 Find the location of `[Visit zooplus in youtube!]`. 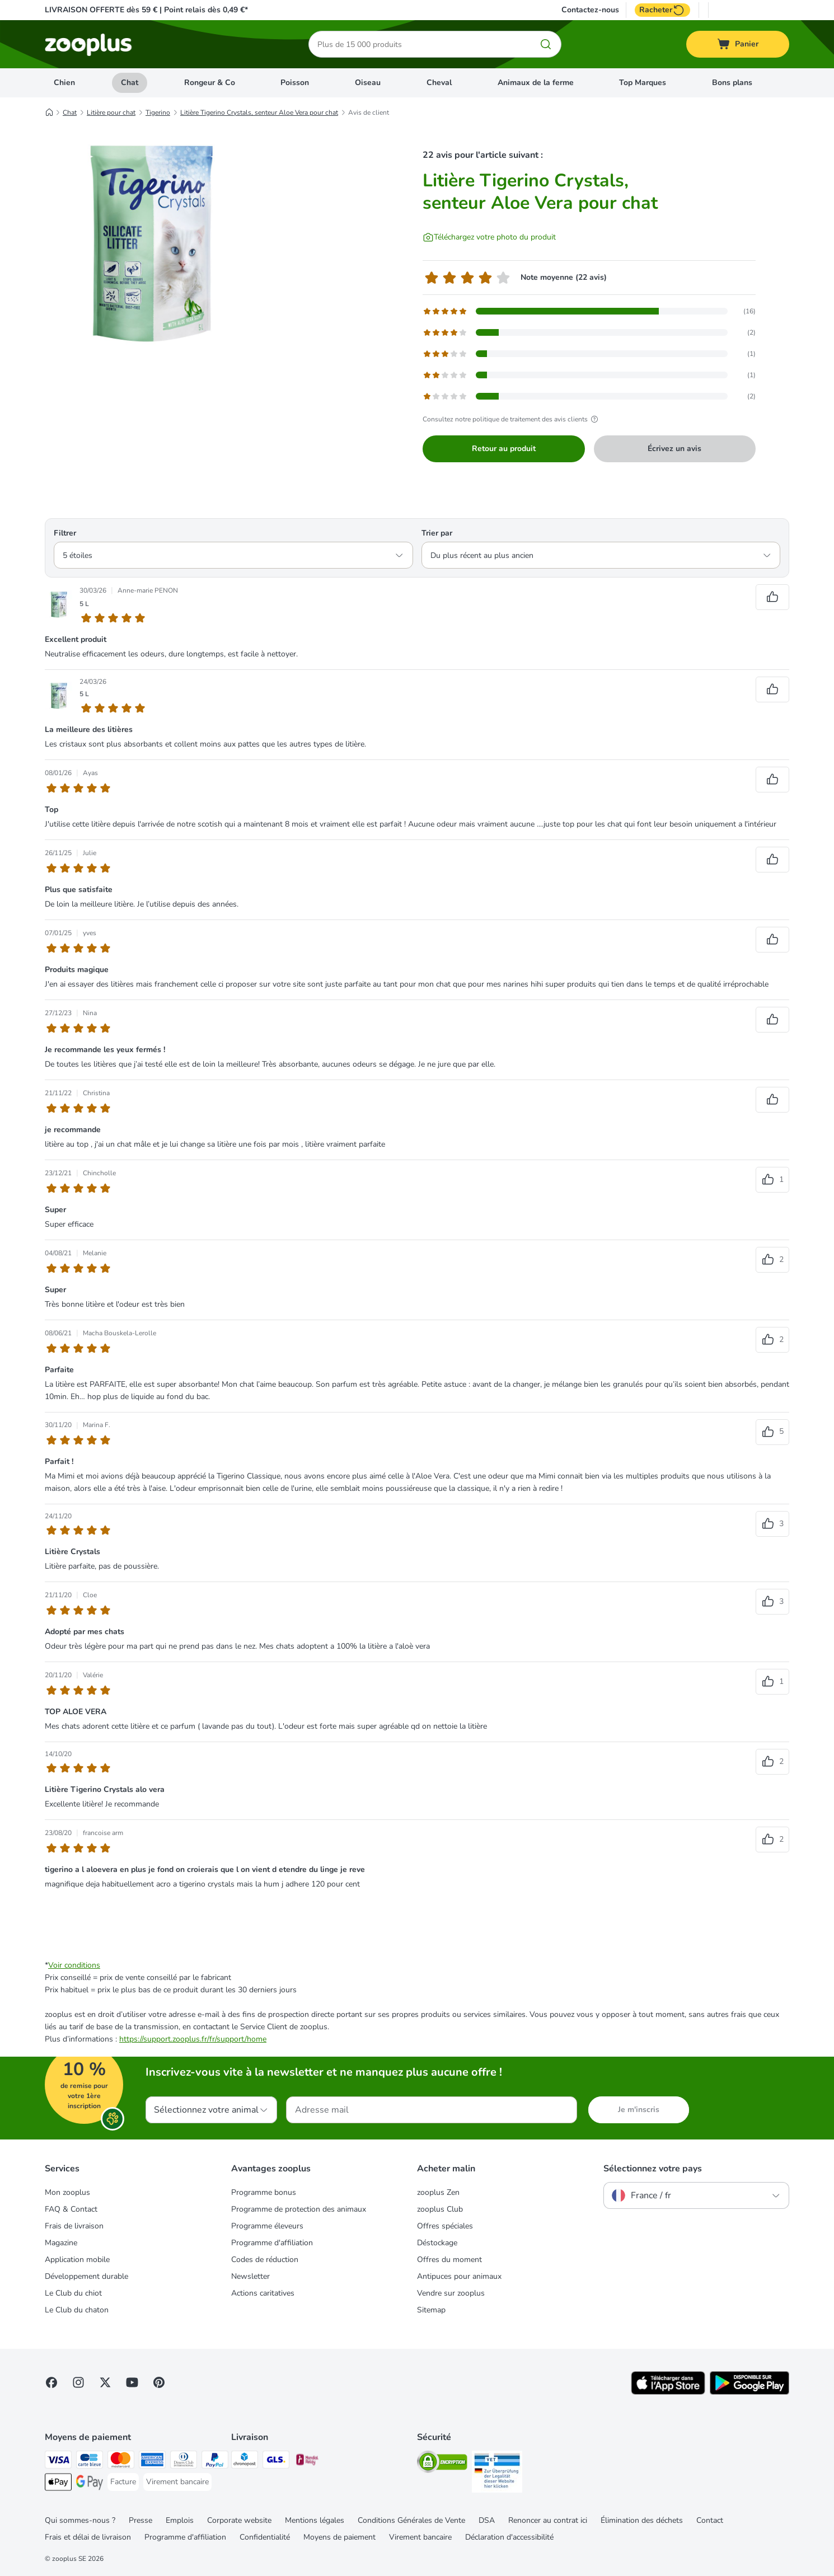

[Visit zooplus in youtube!] is located at coordinates (132, 2382).